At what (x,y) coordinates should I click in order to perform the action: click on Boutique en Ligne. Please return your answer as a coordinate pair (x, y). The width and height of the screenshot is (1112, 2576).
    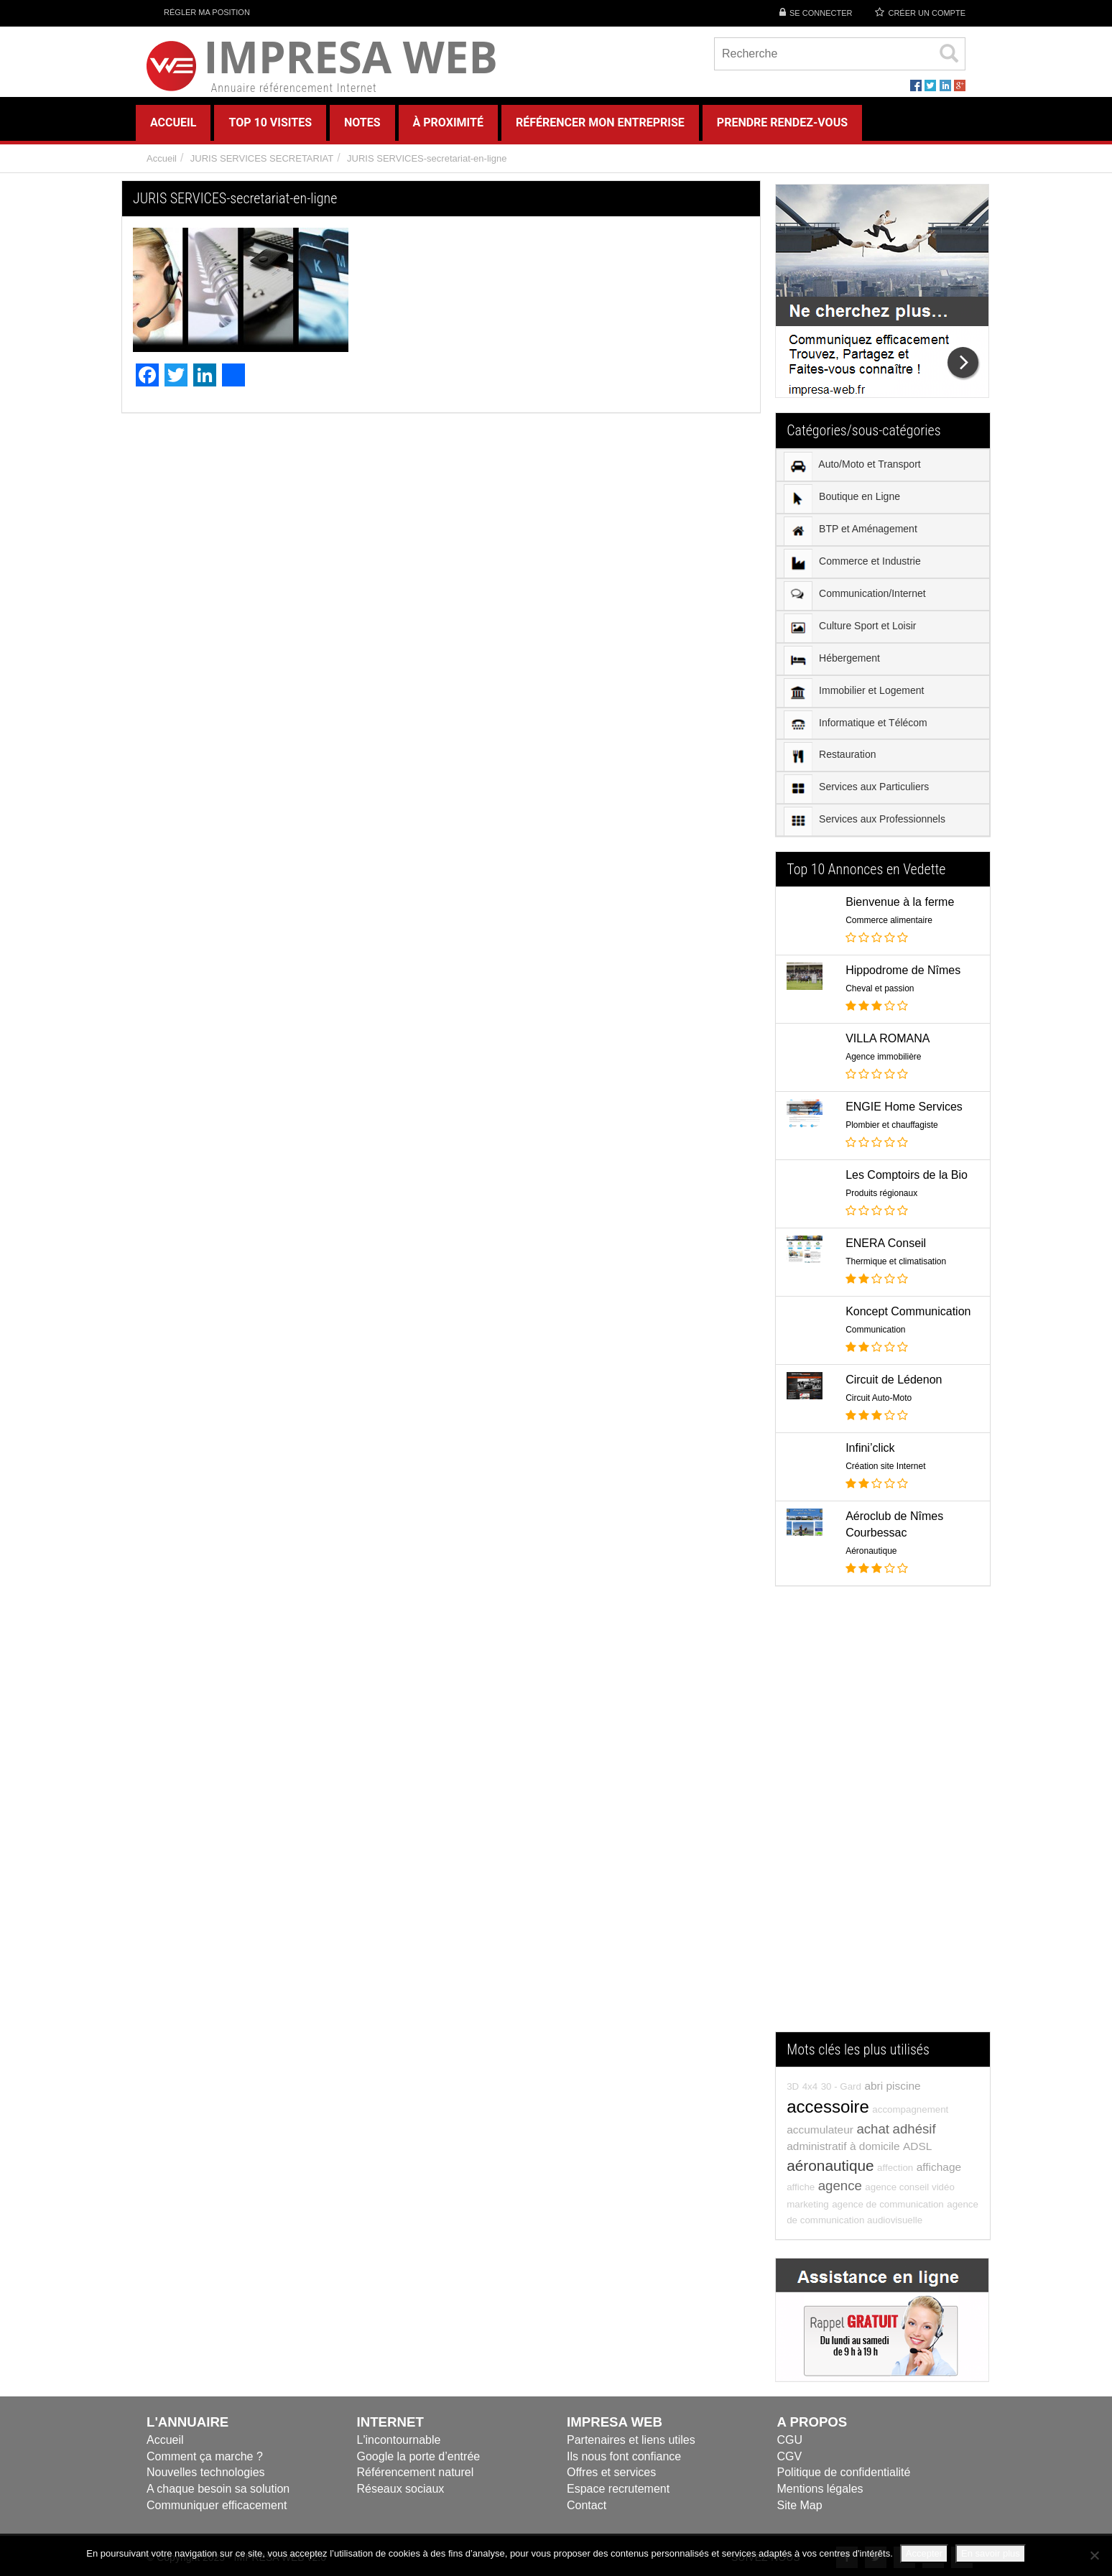
    Looking at the image, I should click on (842, 498).